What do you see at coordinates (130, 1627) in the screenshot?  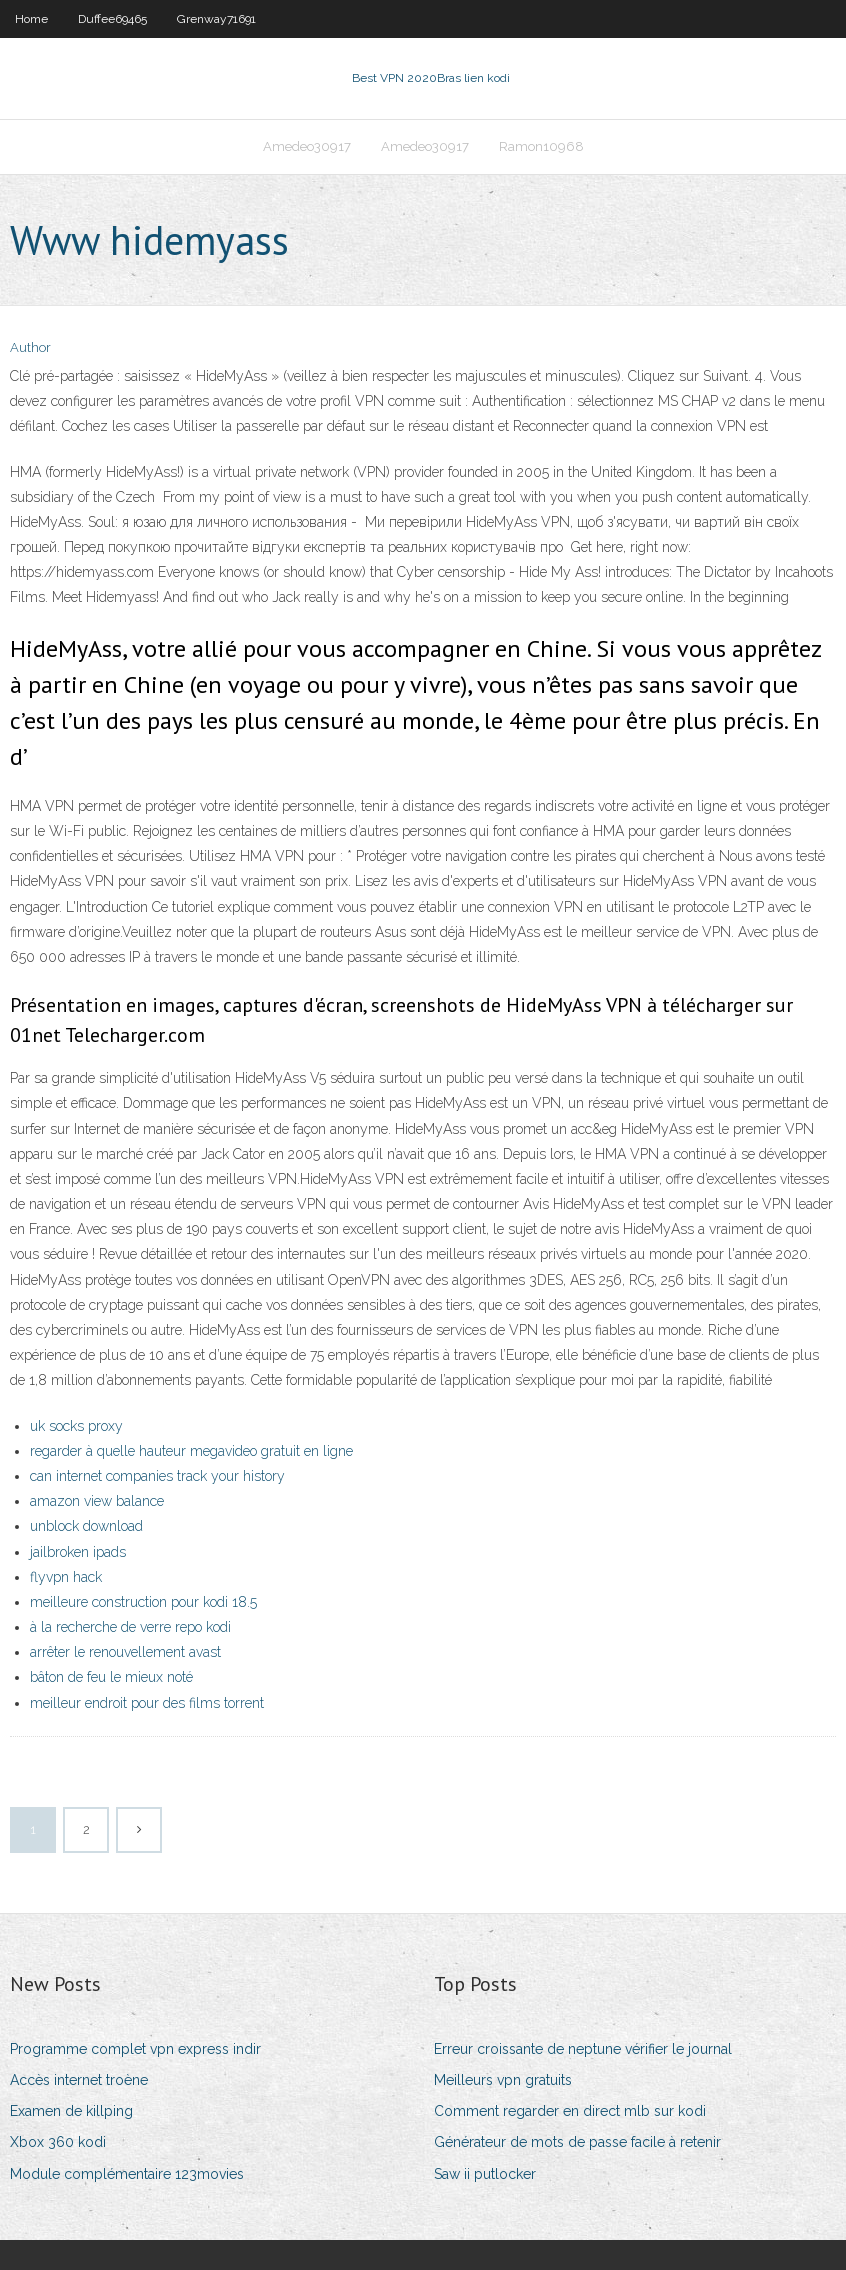 I see `à la recherche de verre repo kodi` at bounding box center [130, 1627].